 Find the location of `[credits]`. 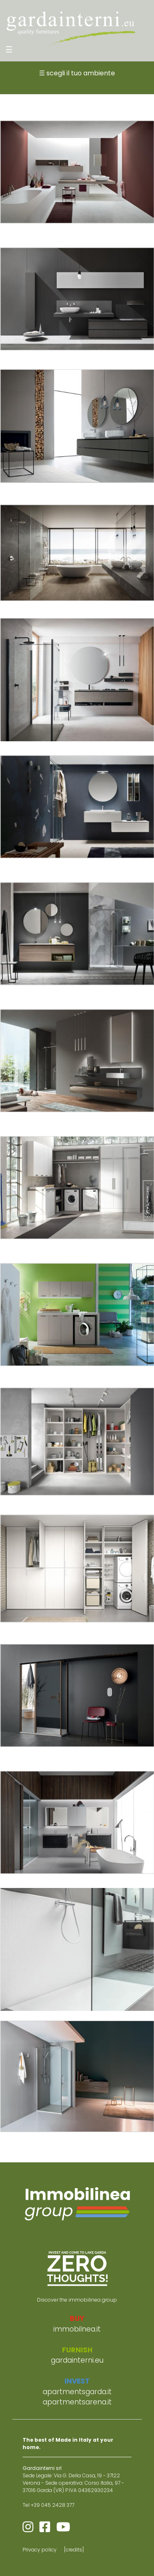

[credits] is located at coordinates (74, 2549).